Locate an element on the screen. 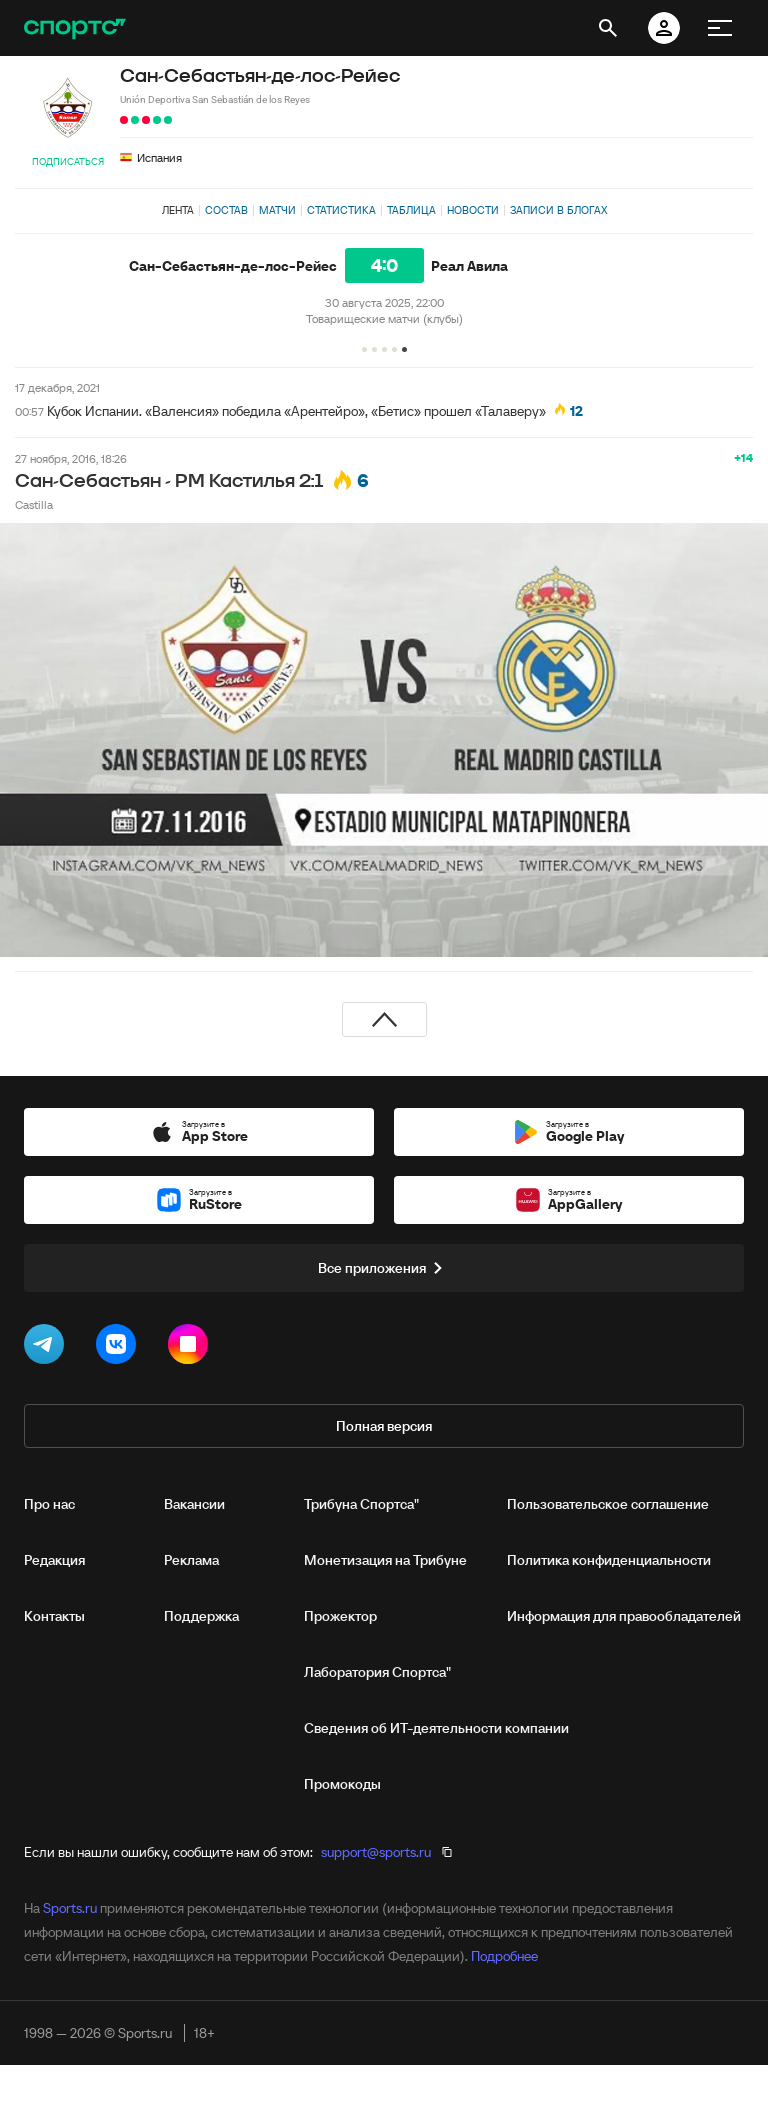 This screenshot has height=2121, width=768. Записи в блогах is located at coordinates (558, 210).